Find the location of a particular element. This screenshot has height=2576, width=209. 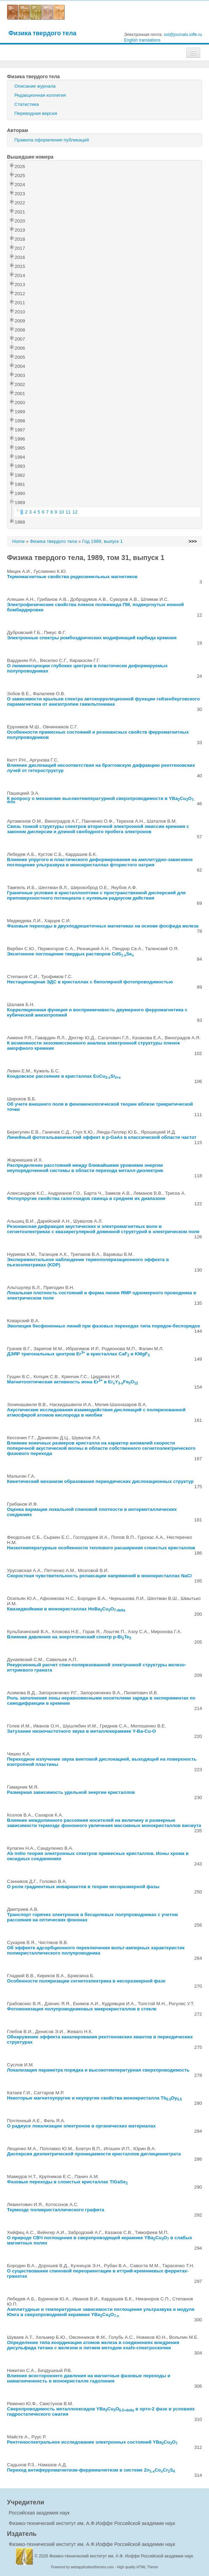

Нестационарная ЭДС в кристаллах с биполярной фотопроводимостью is located at coordinates (90, 981).